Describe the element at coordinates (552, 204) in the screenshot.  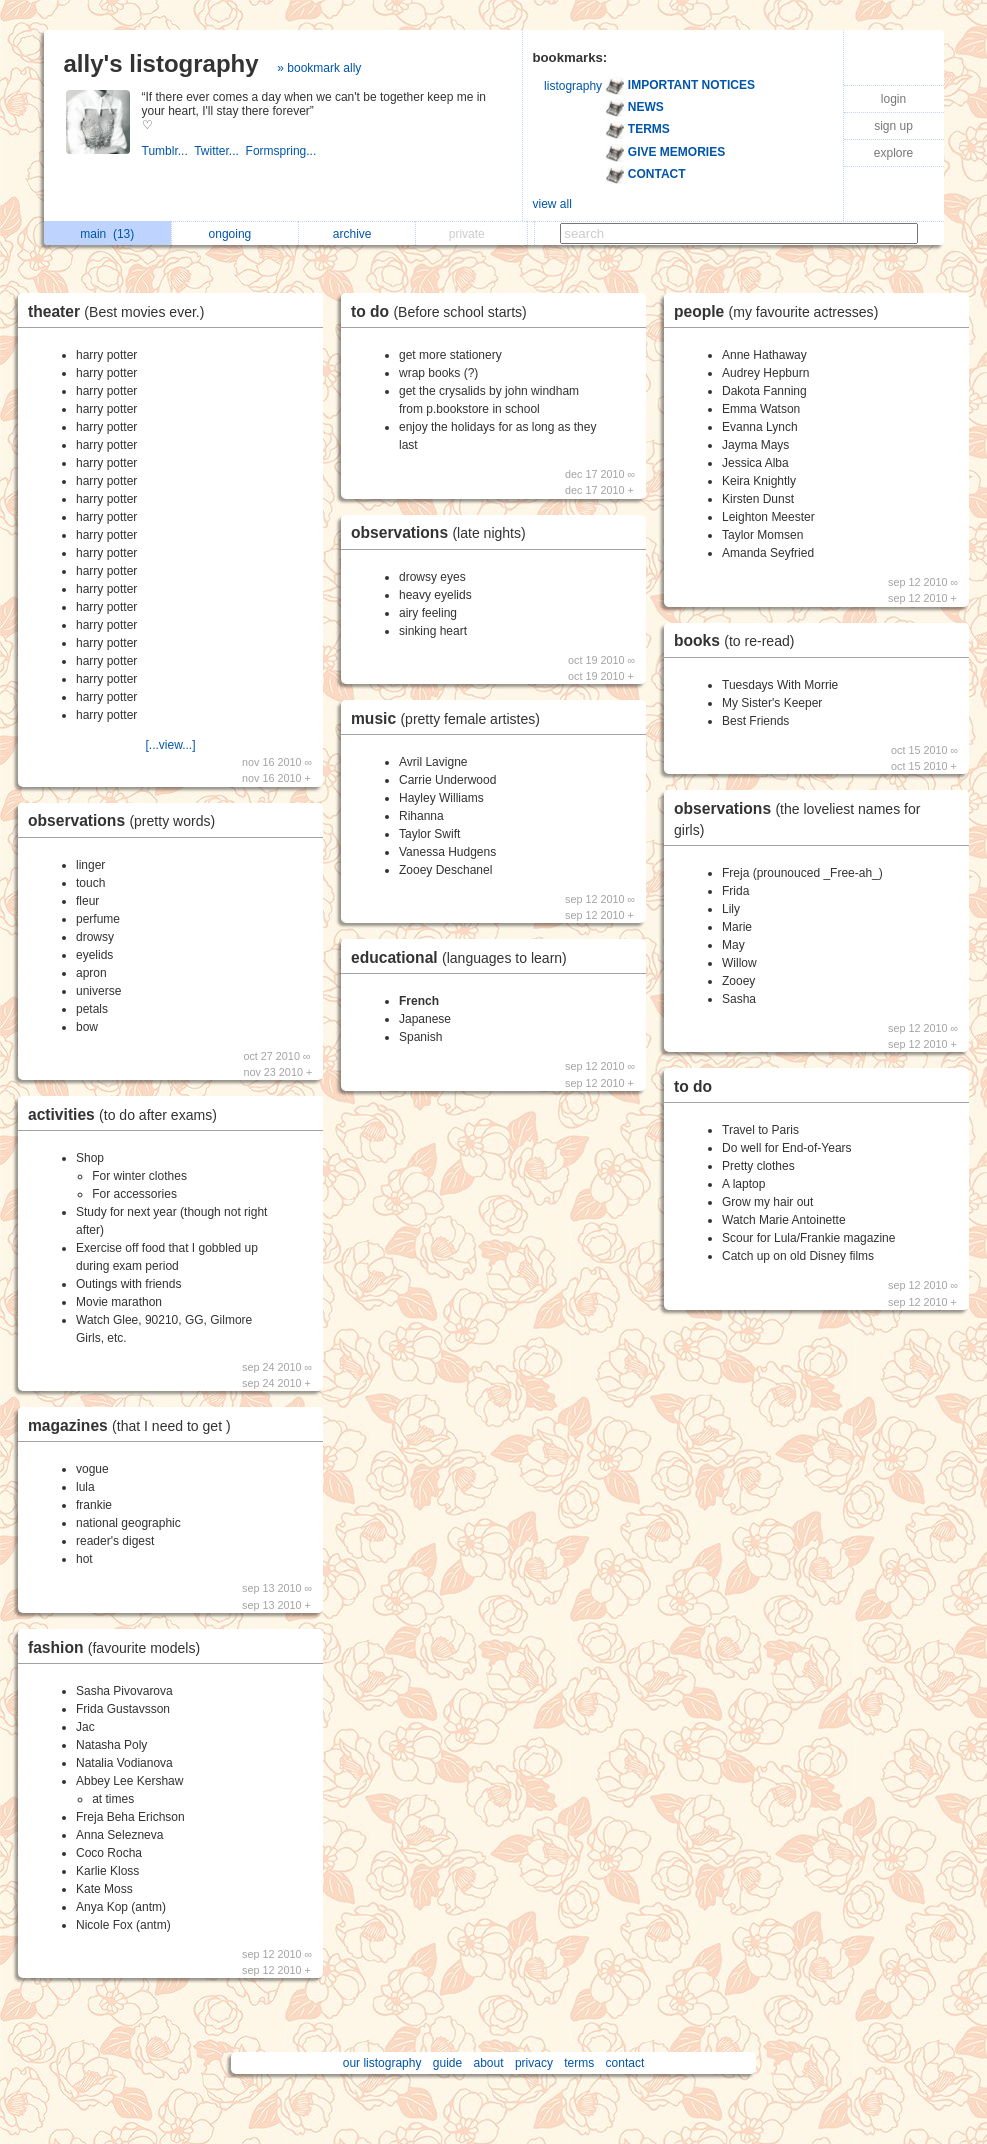
I see `view all` at that location.